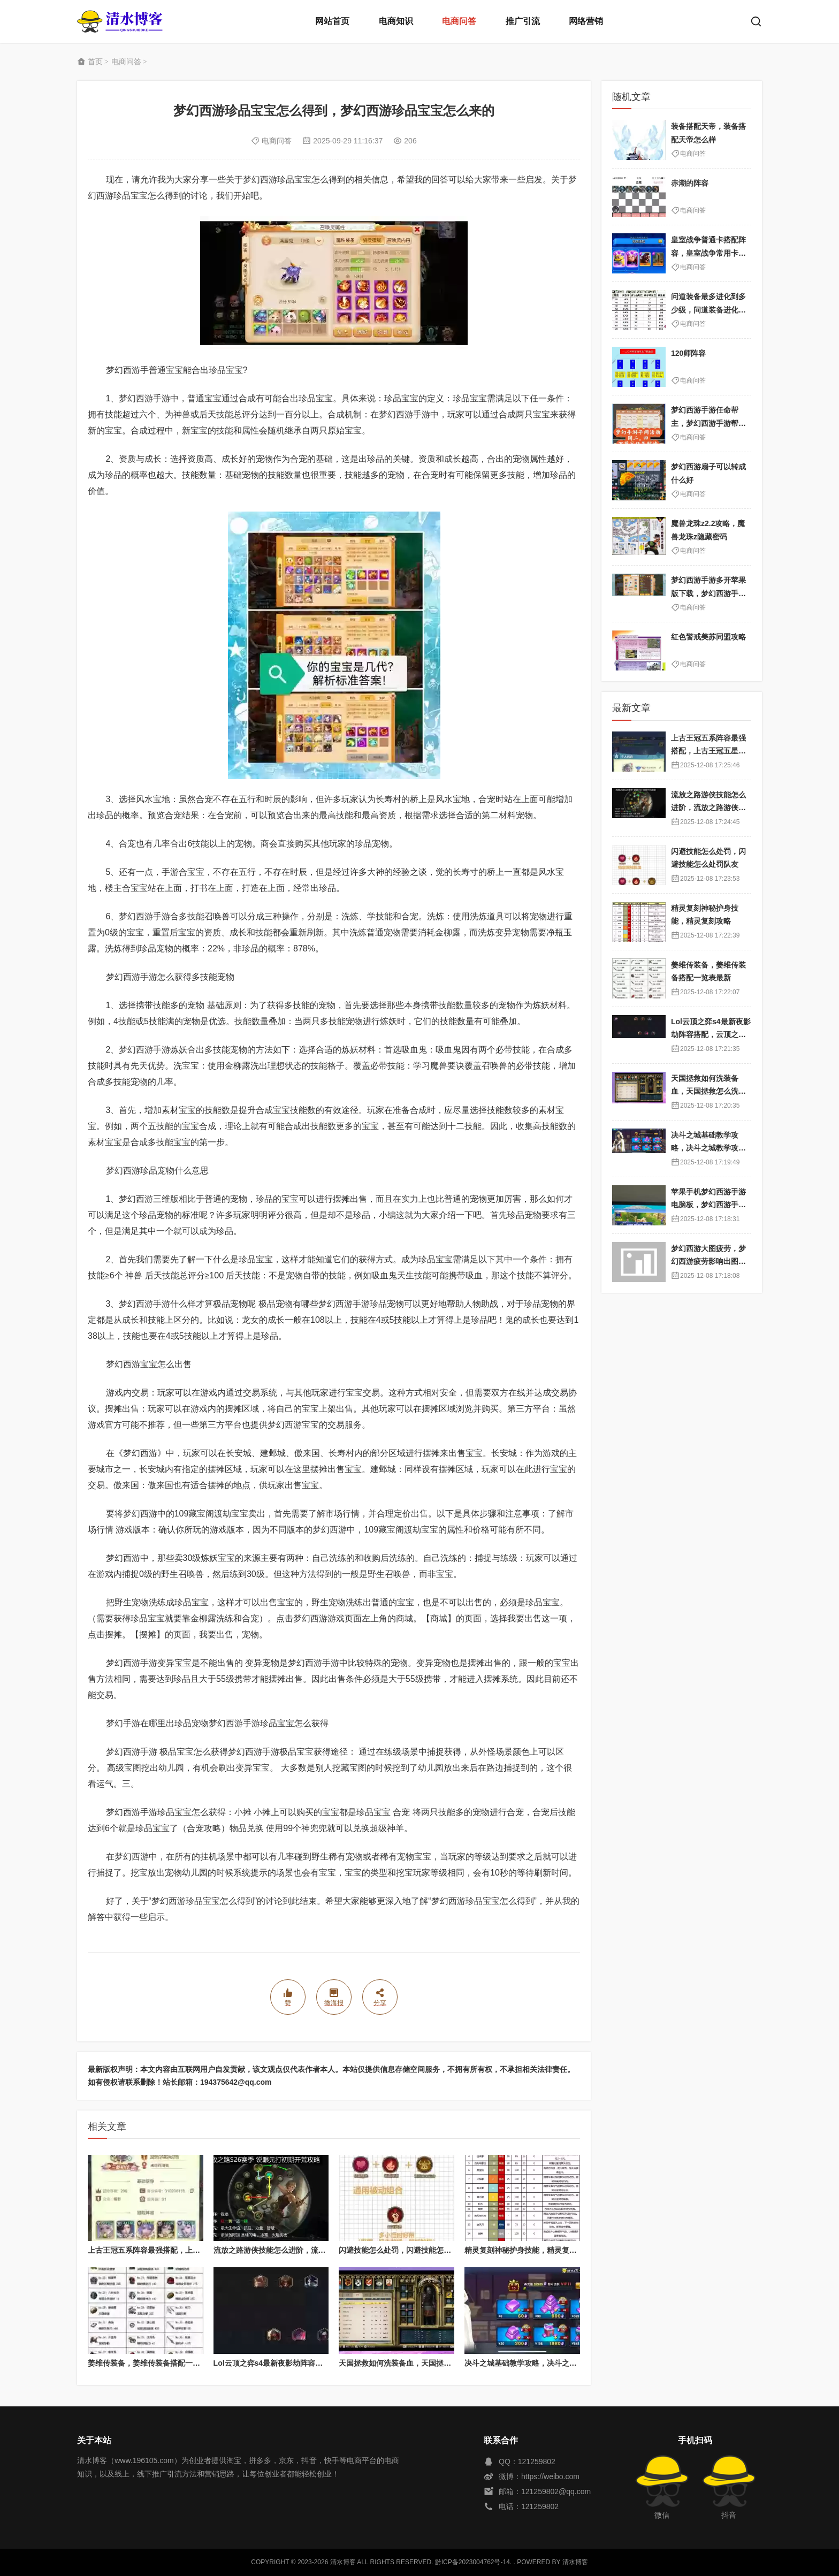  Describe the element at coordinates (410, 2250) in the screenshot. I see `闪避技能怎么处罚，闪避技能怎么处罚队友` at that location.